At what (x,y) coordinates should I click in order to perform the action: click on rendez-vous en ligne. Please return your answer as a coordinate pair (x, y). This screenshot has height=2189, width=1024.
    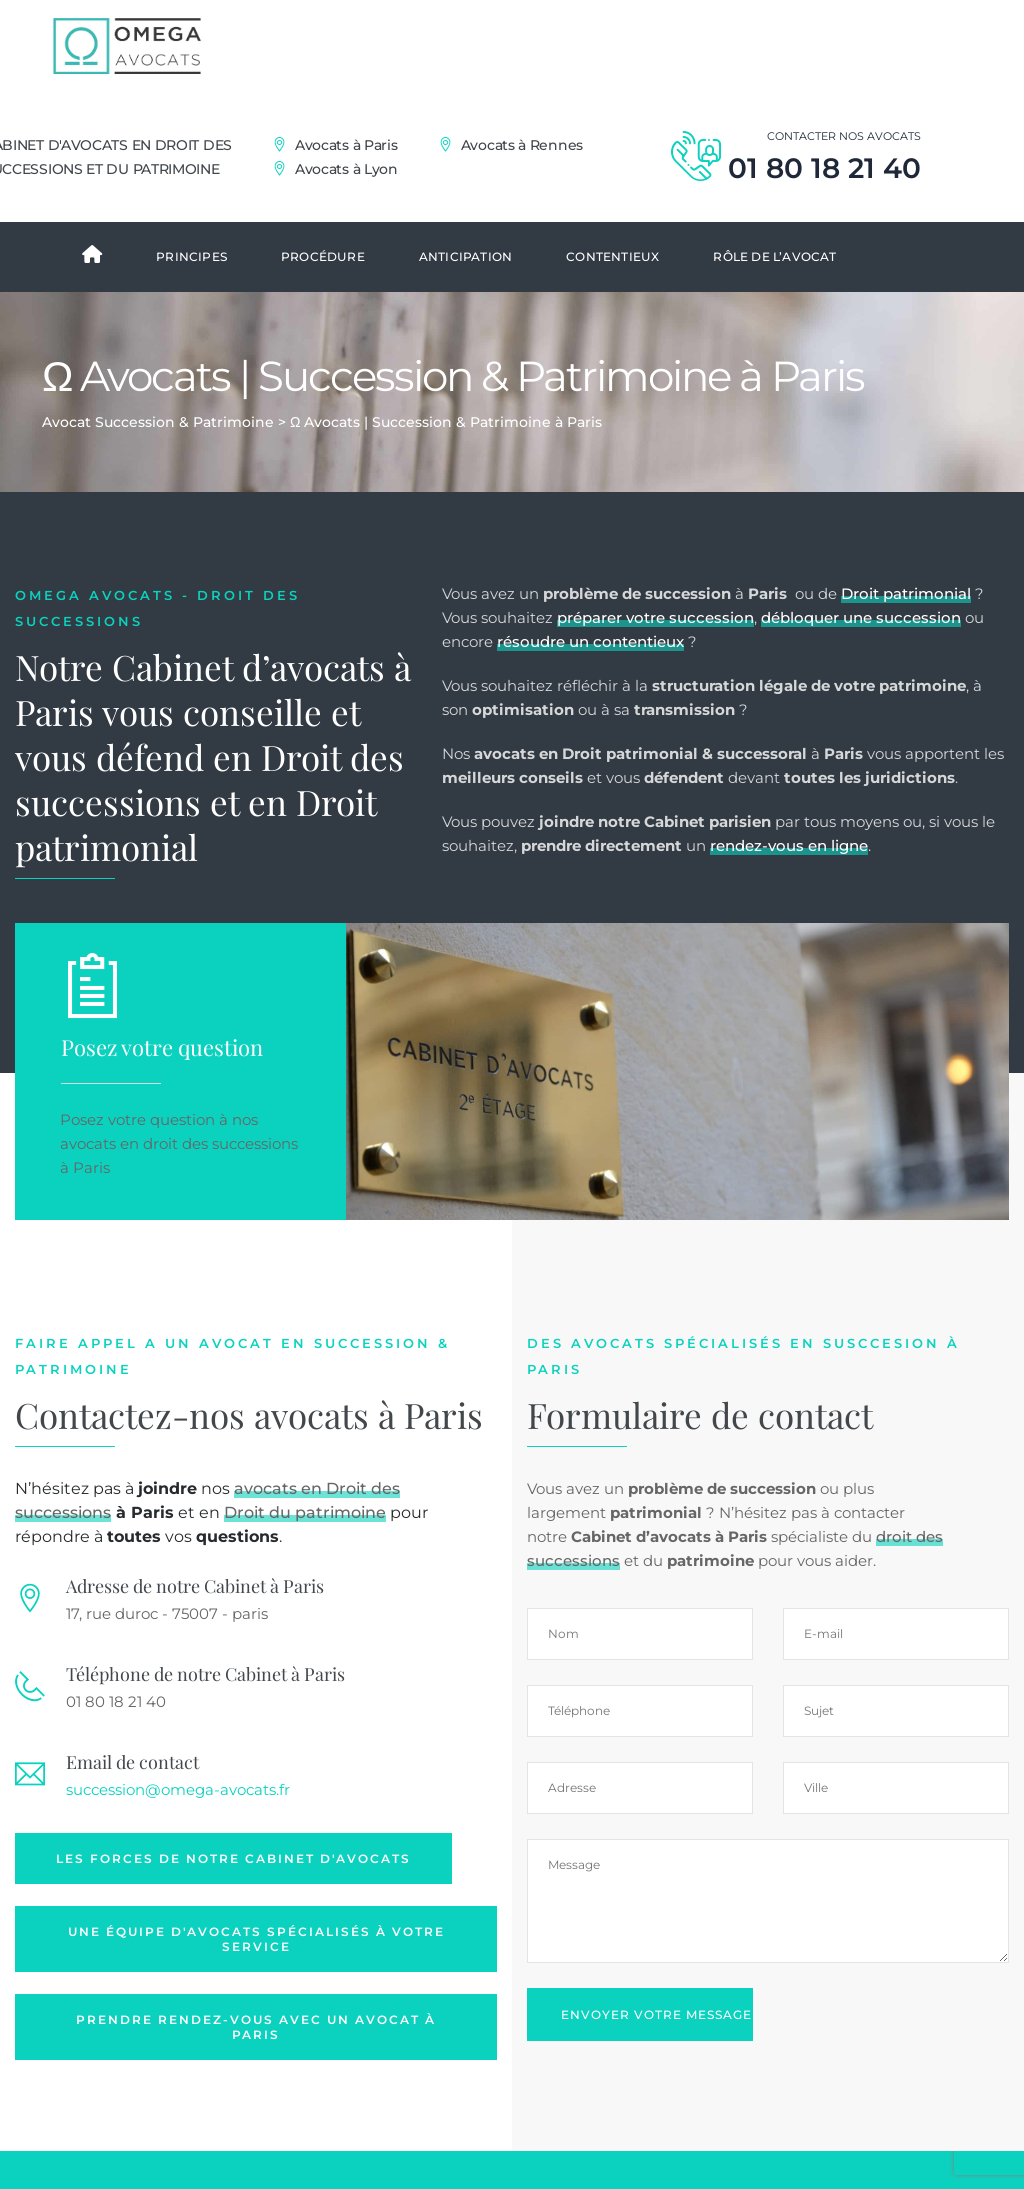
    Looking at the image, I should click on (789, 883).